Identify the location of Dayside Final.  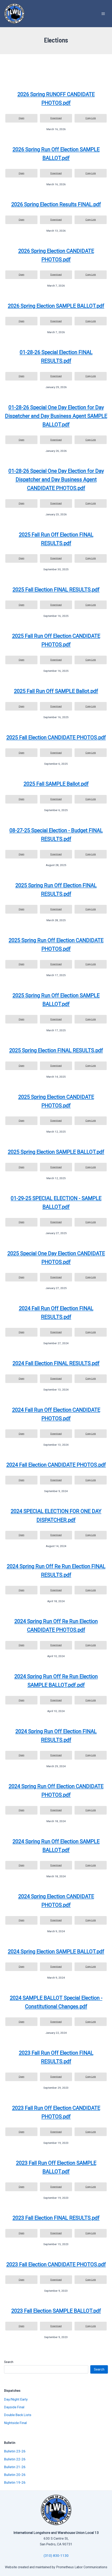
(14, 2407).